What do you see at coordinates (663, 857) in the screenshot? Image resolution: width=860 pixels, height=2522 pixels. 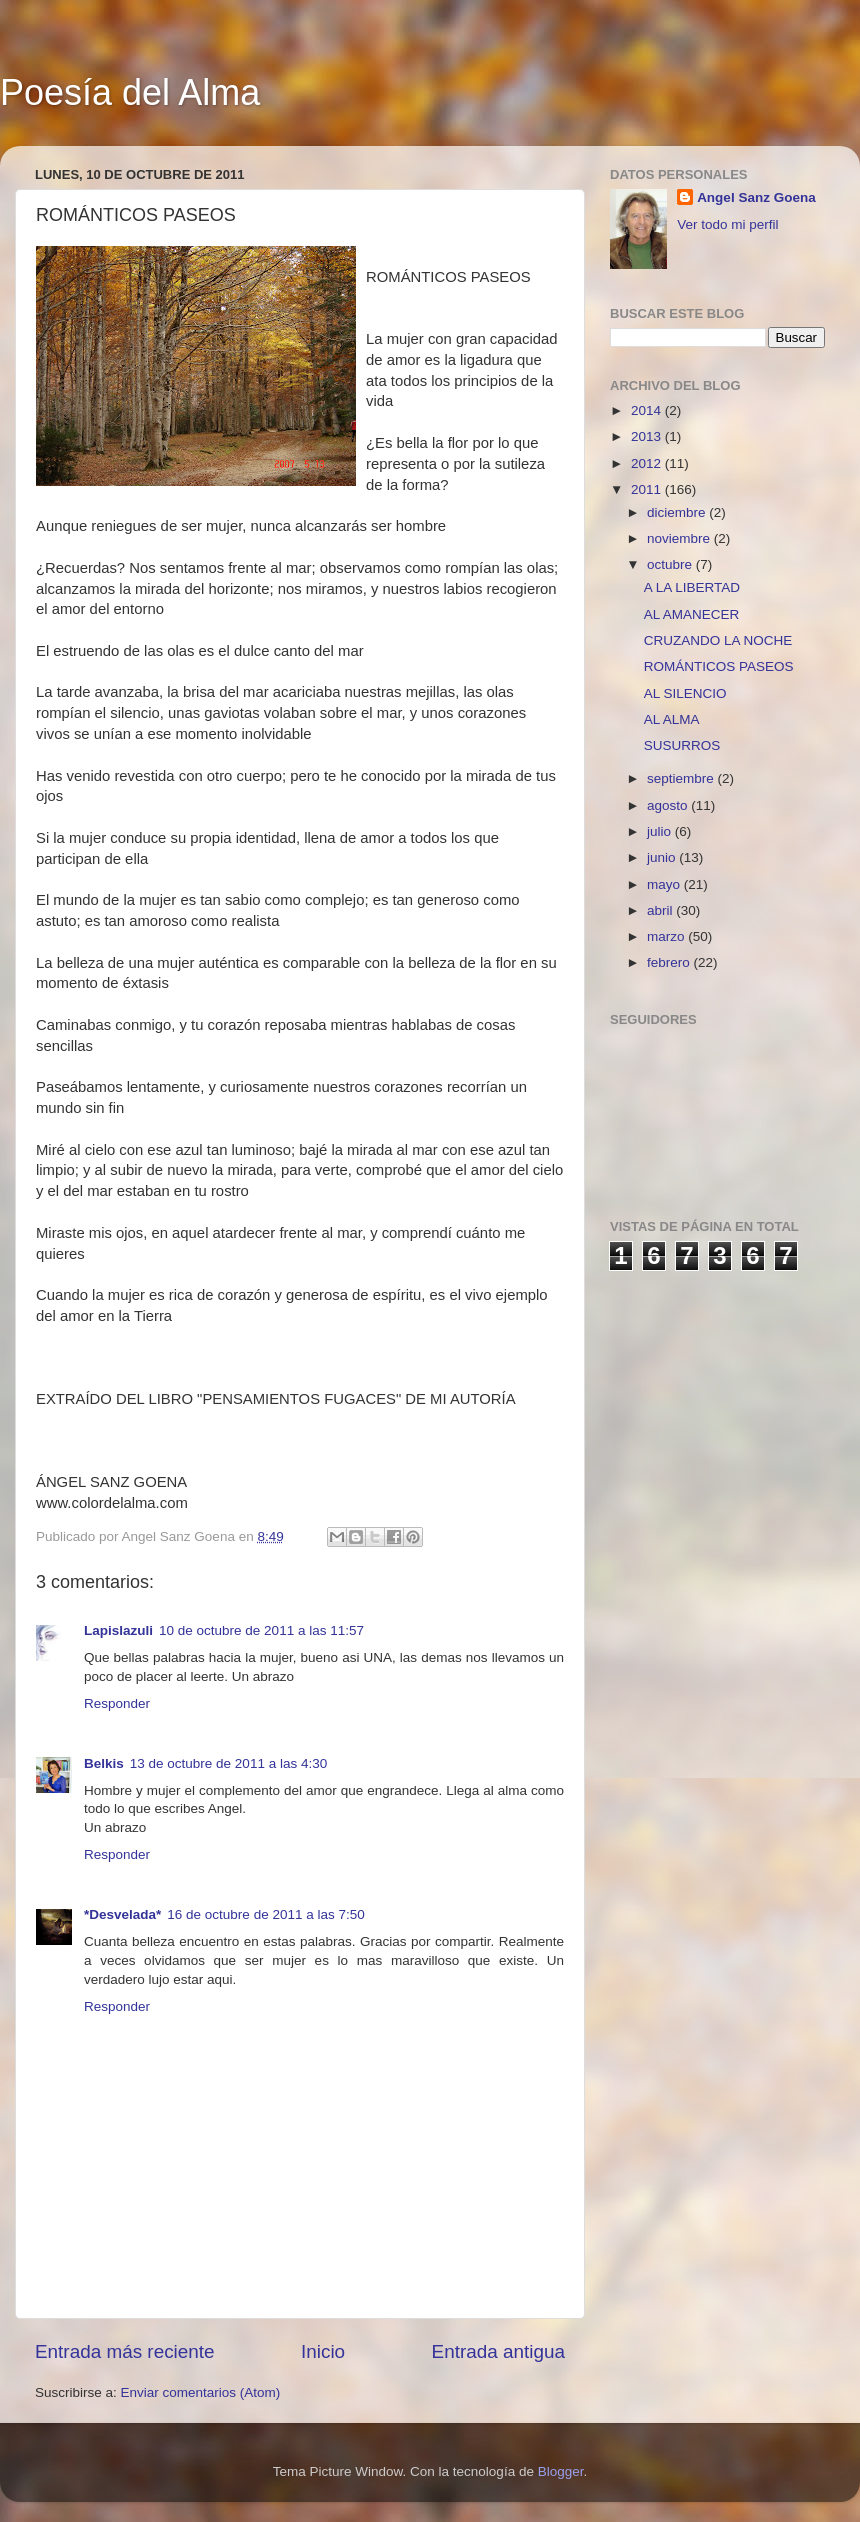 I see `junio` at bounding box center [663, 857].